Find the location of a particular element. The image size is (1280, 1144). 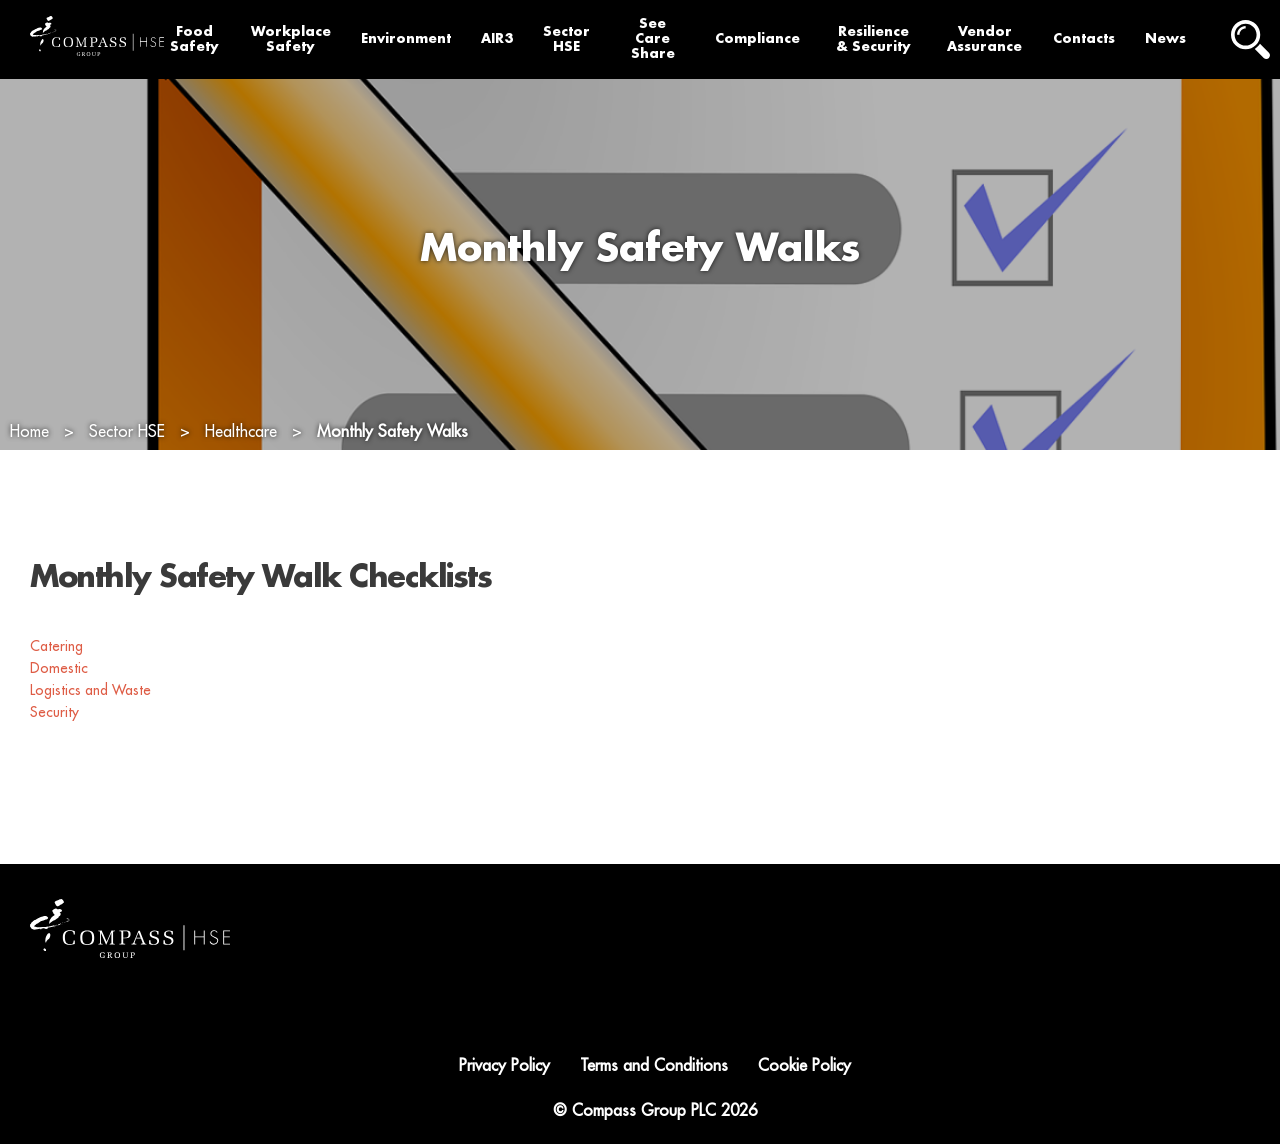

Security is located at coordinates (56, 712).